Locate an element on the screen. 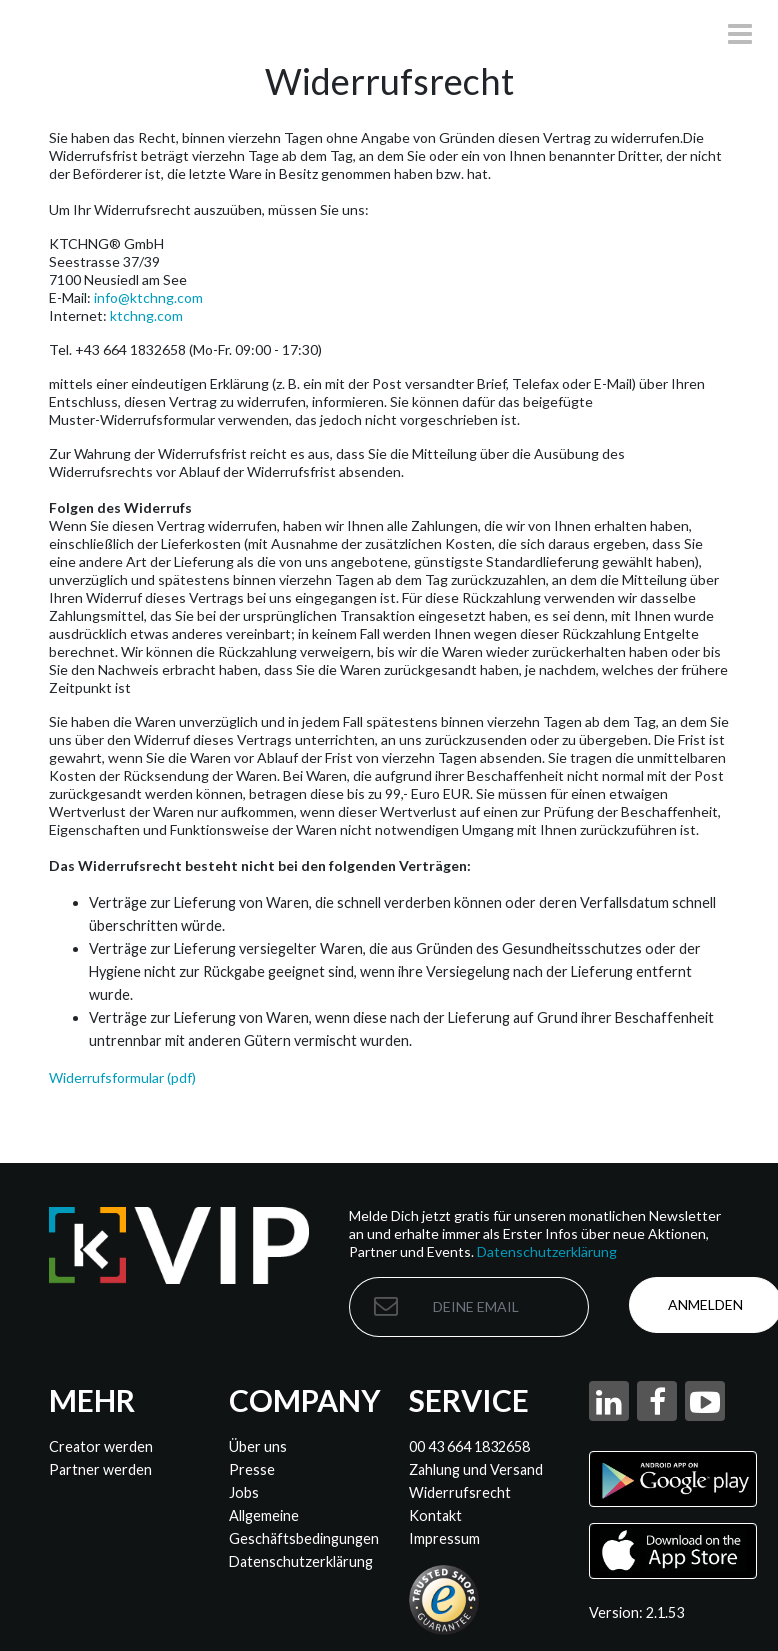  info@ktchng.com is located at coordinates (148, 297).